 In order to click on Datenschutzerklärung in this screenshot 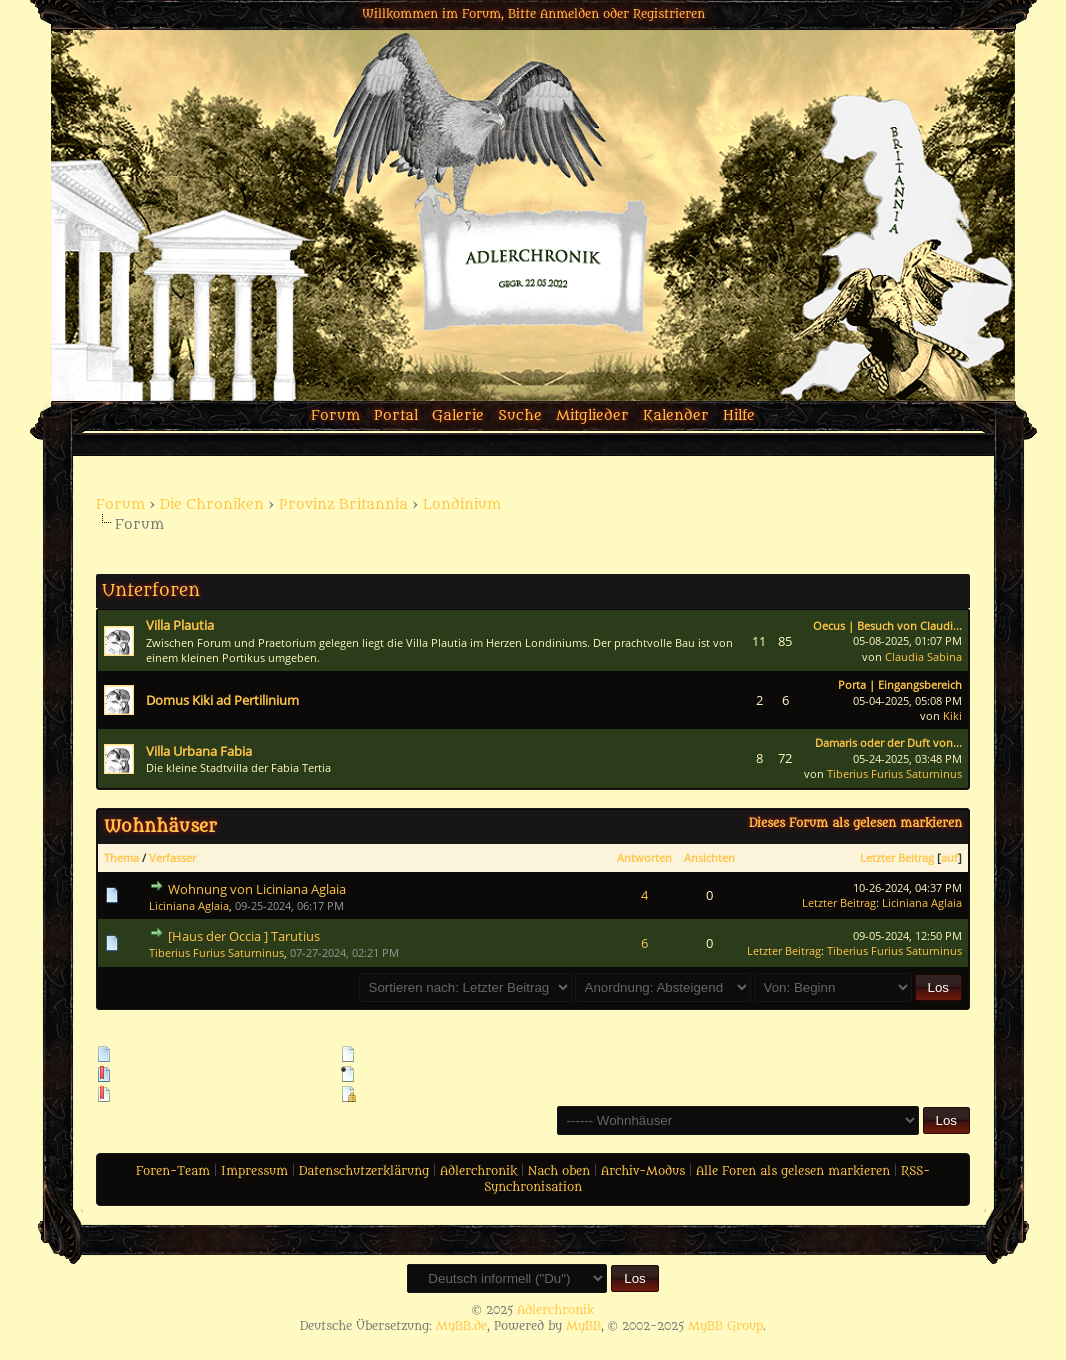, I will do `click(364, 1171)`.